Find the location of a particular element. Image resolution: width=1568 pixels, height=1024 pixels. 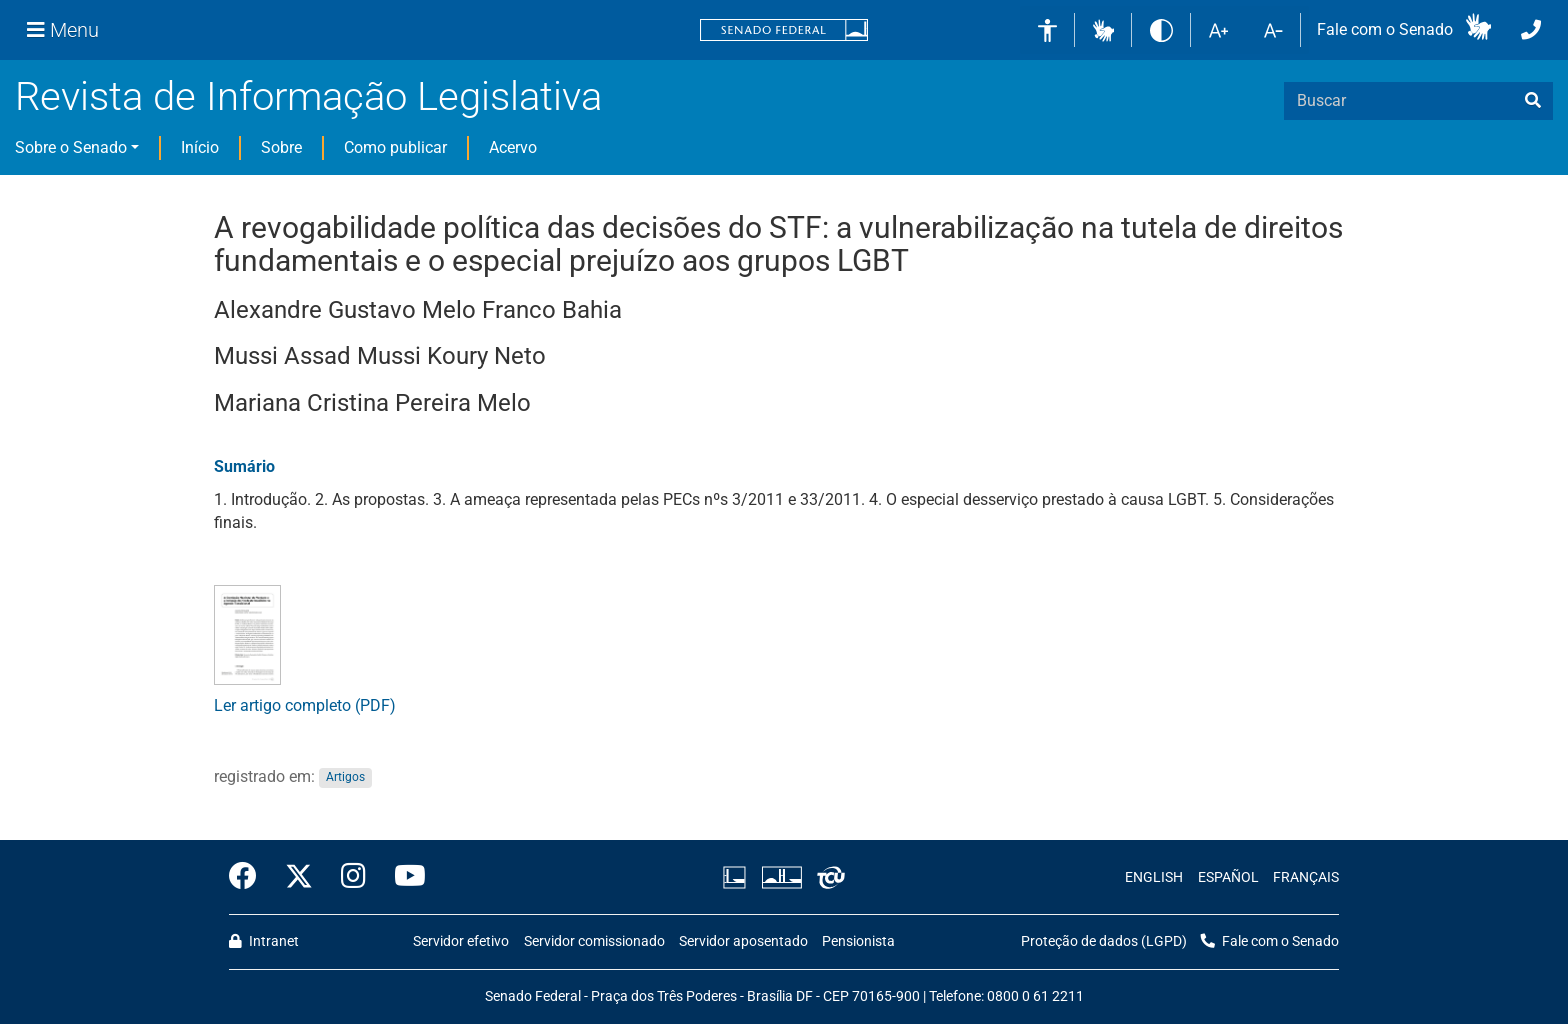

Acervo is located at coordinates (513, 147).